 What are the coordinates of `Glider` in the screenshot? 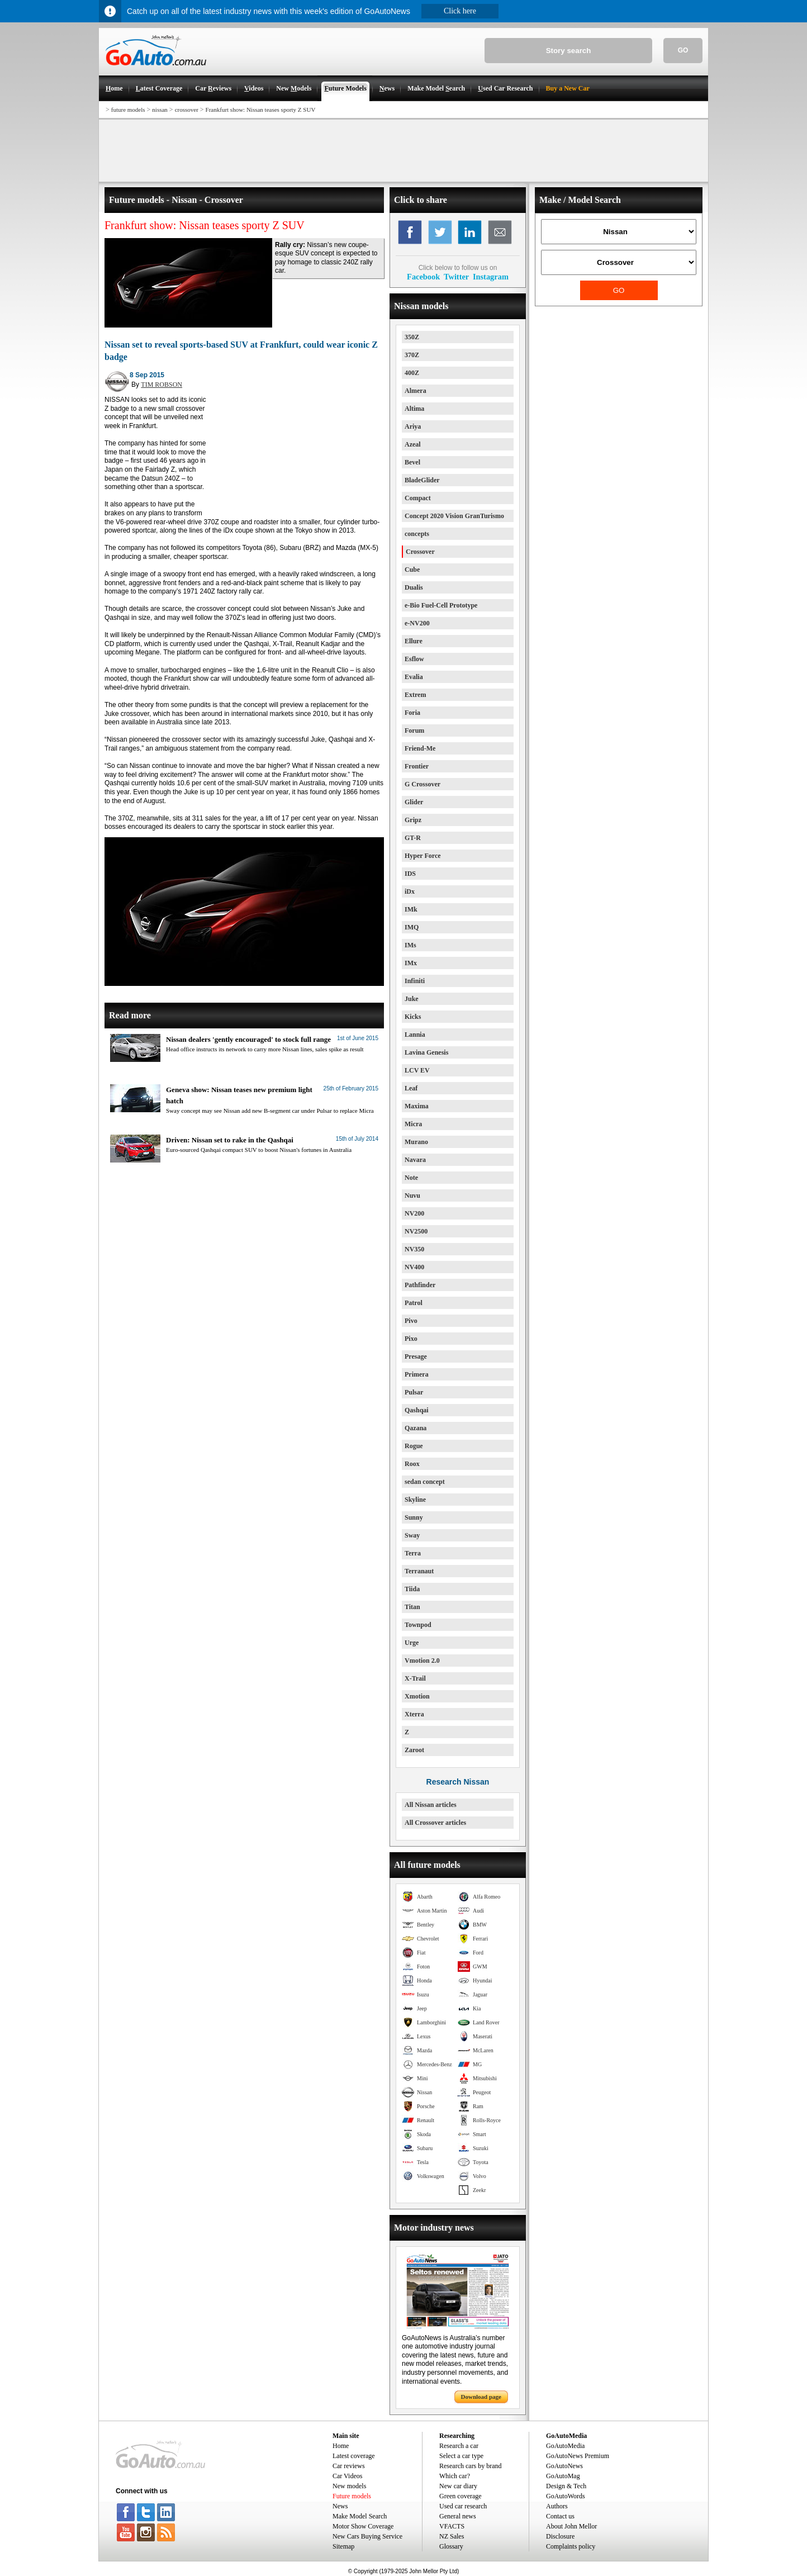 It's located at (414, 802).